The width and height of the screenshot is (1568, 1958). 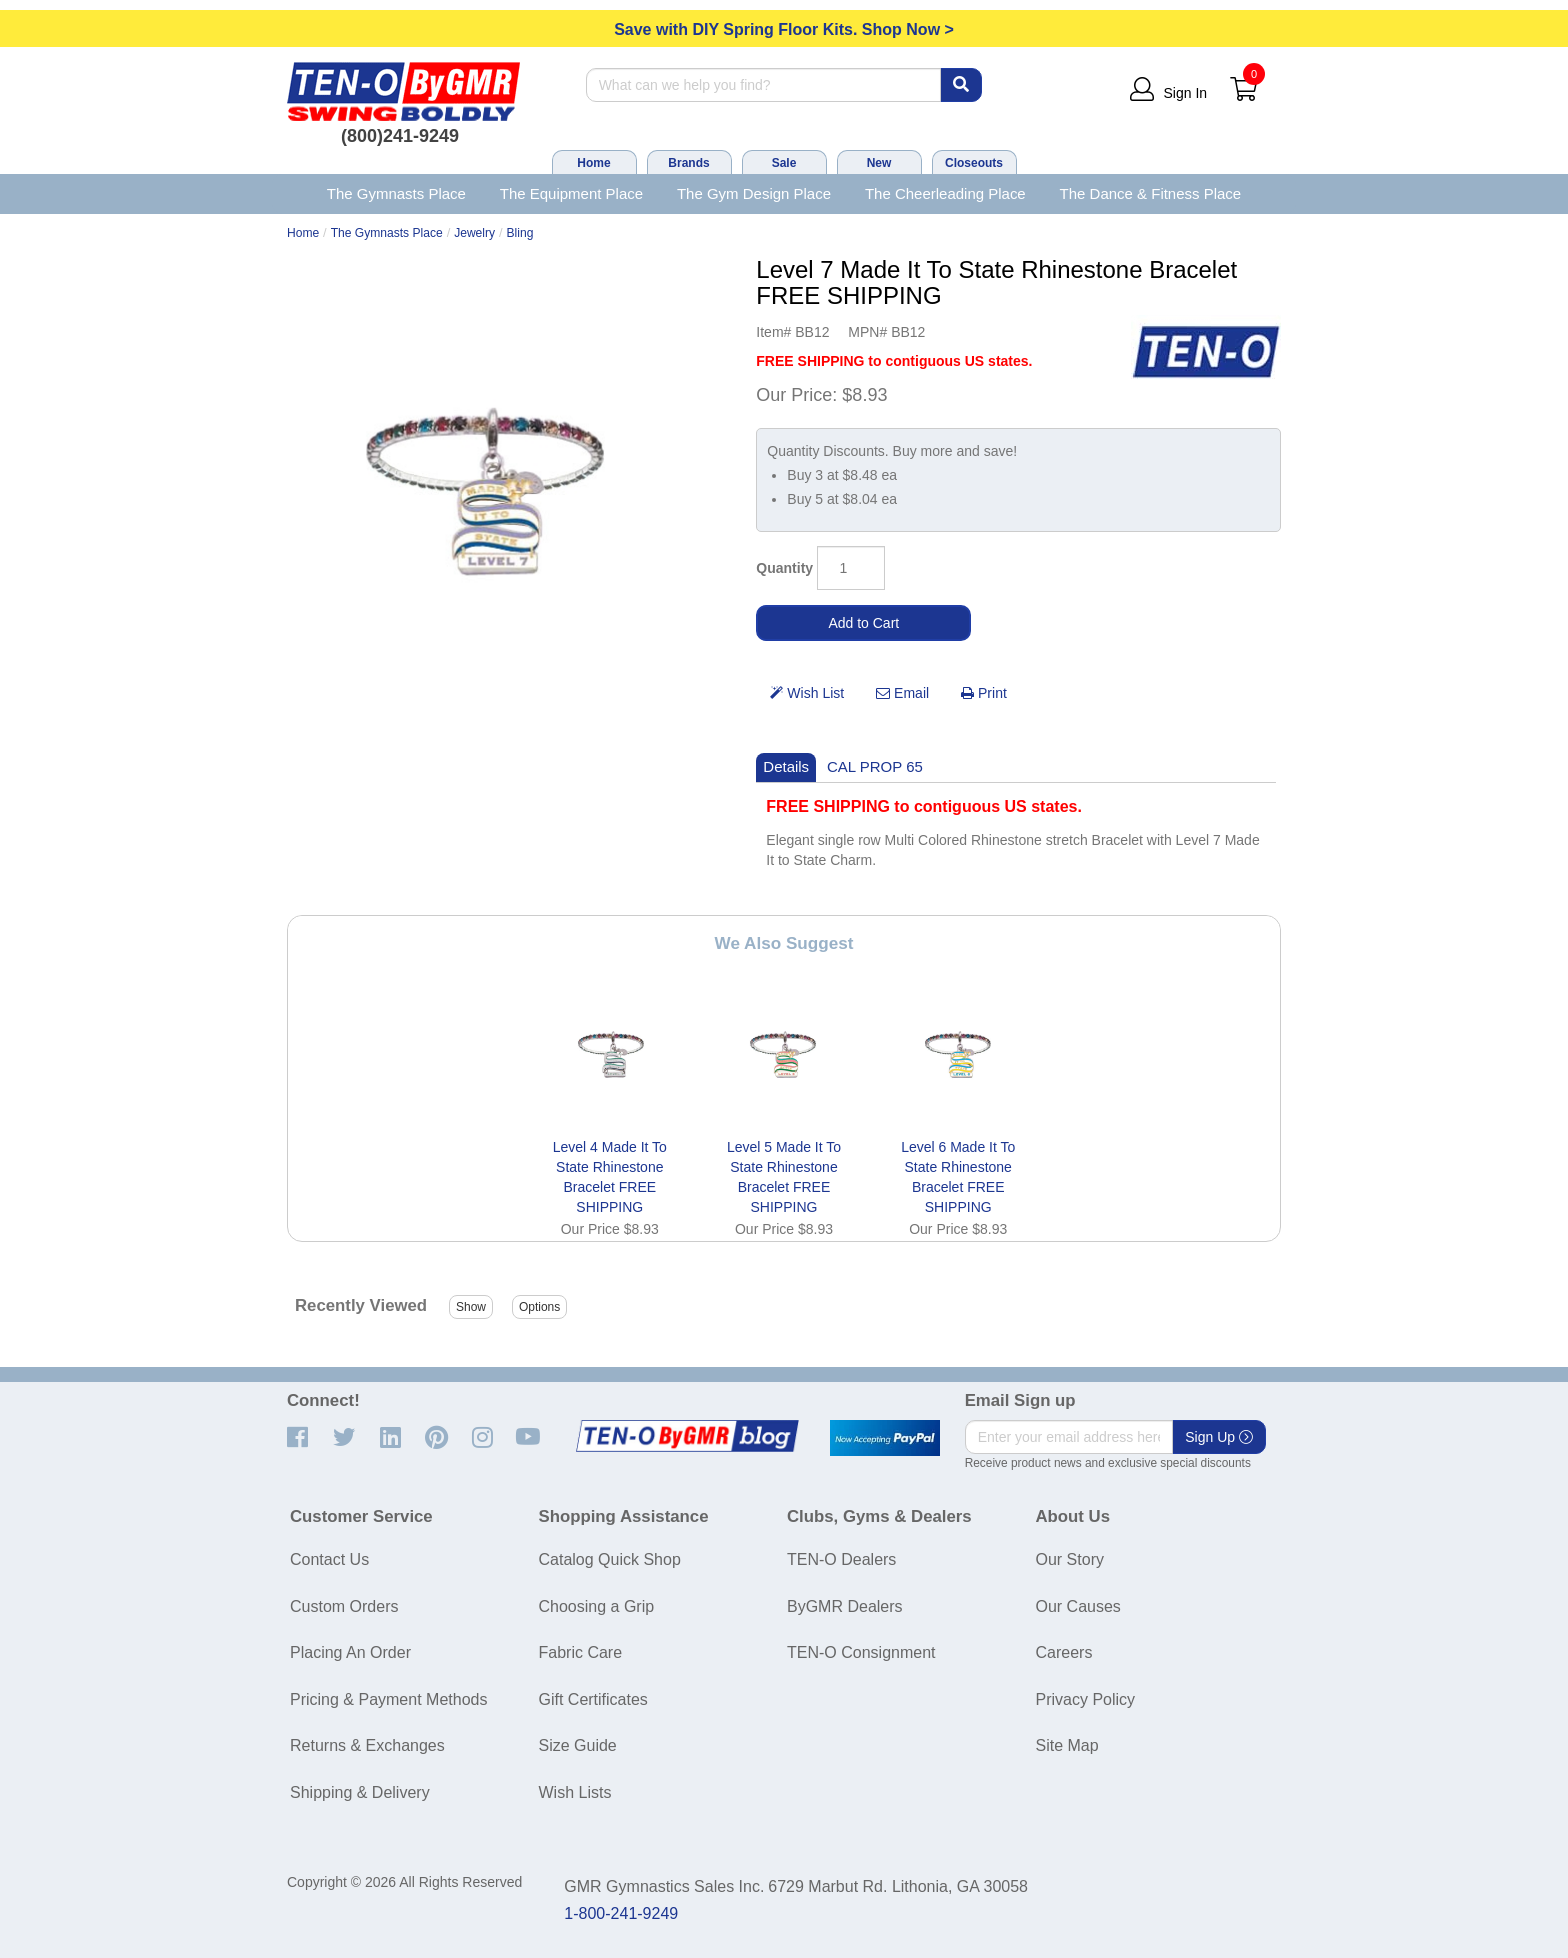 I want to click on Choosing a Grip, so click(x=597, y=1606).